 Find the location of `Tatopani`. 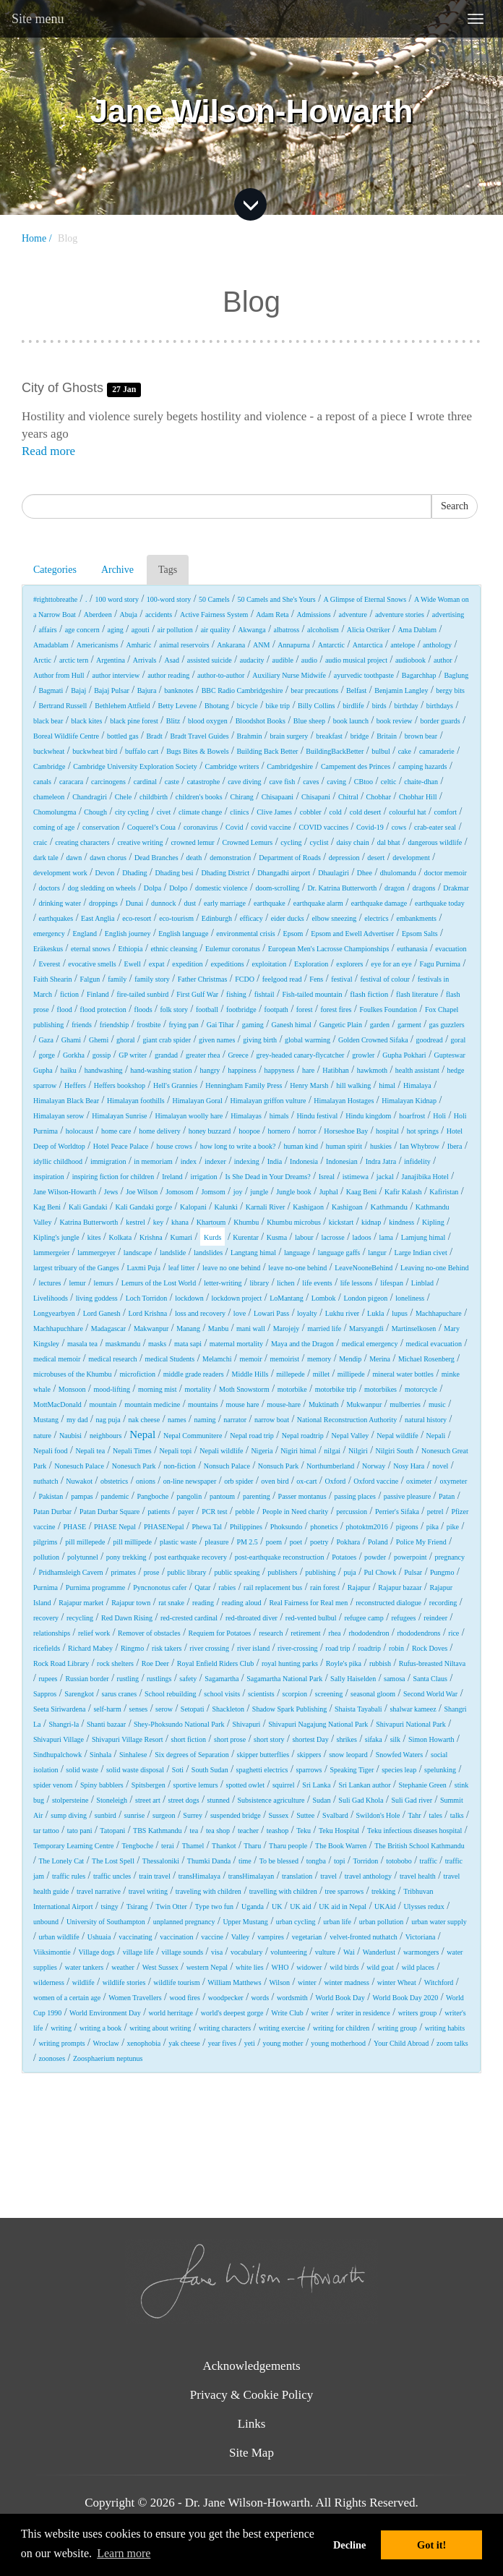

Tatopani is located at coordinates (112, 1831).